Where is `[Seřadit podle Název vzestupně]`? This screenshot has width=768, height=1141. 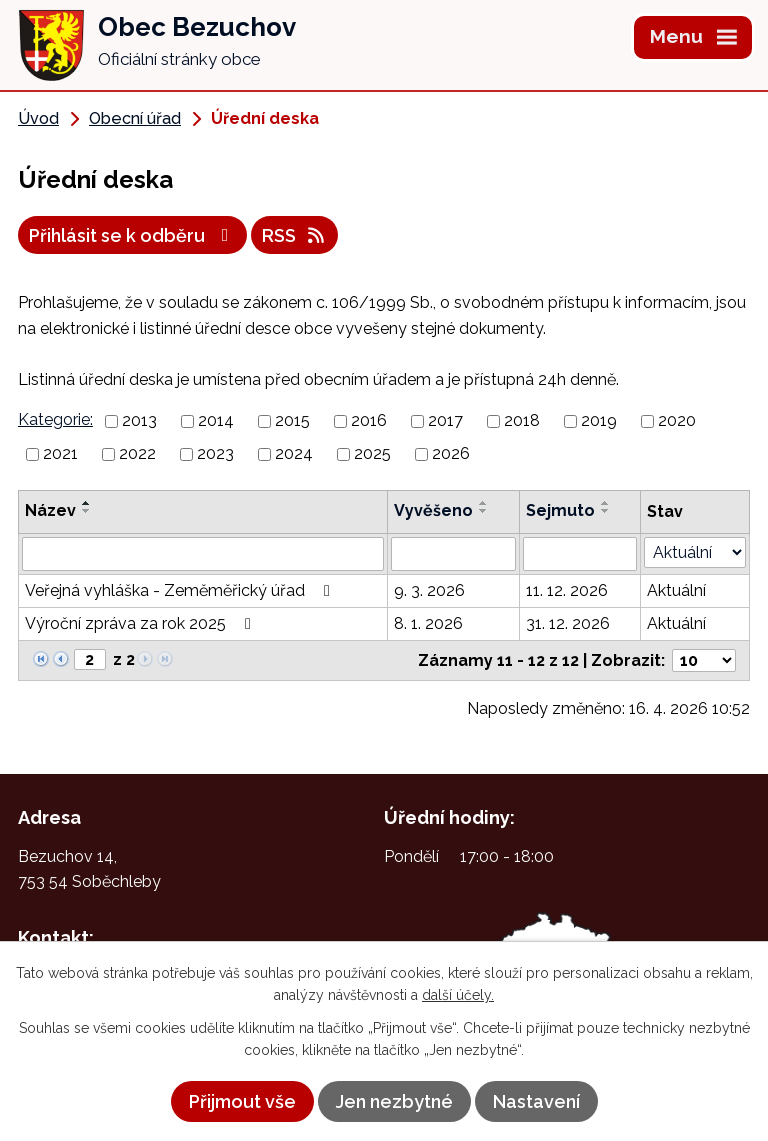
[Seřadit podle Název vzestupně] is located at coordinates (87, 503).